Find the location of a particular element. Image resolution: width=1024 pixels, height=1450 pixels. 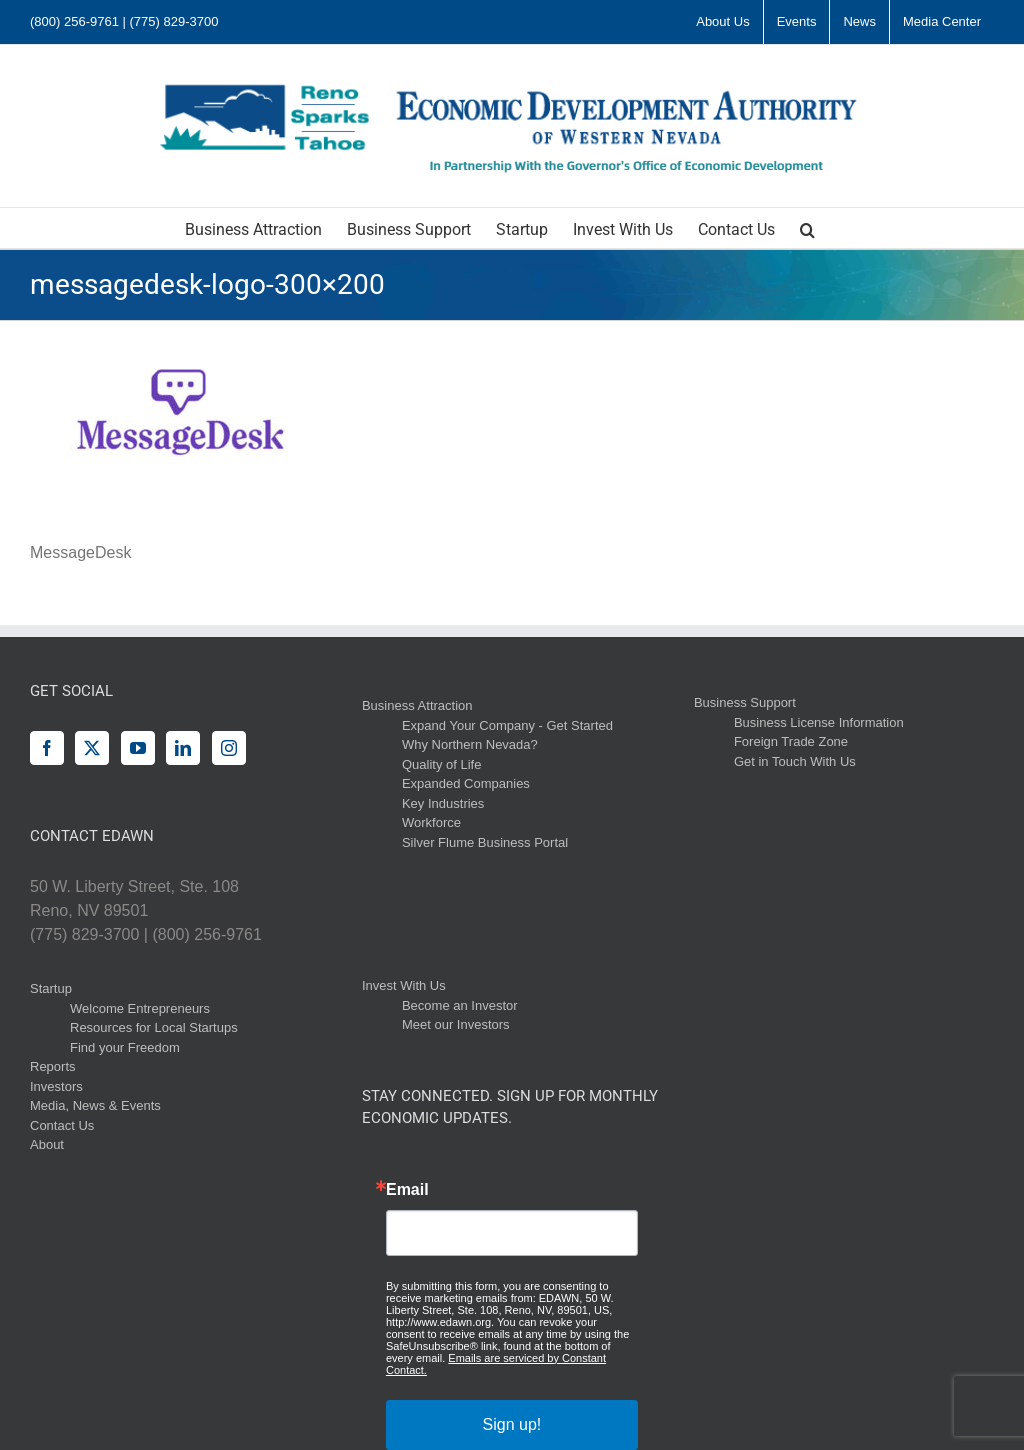

Business Support is located at coordinates (745, 702).